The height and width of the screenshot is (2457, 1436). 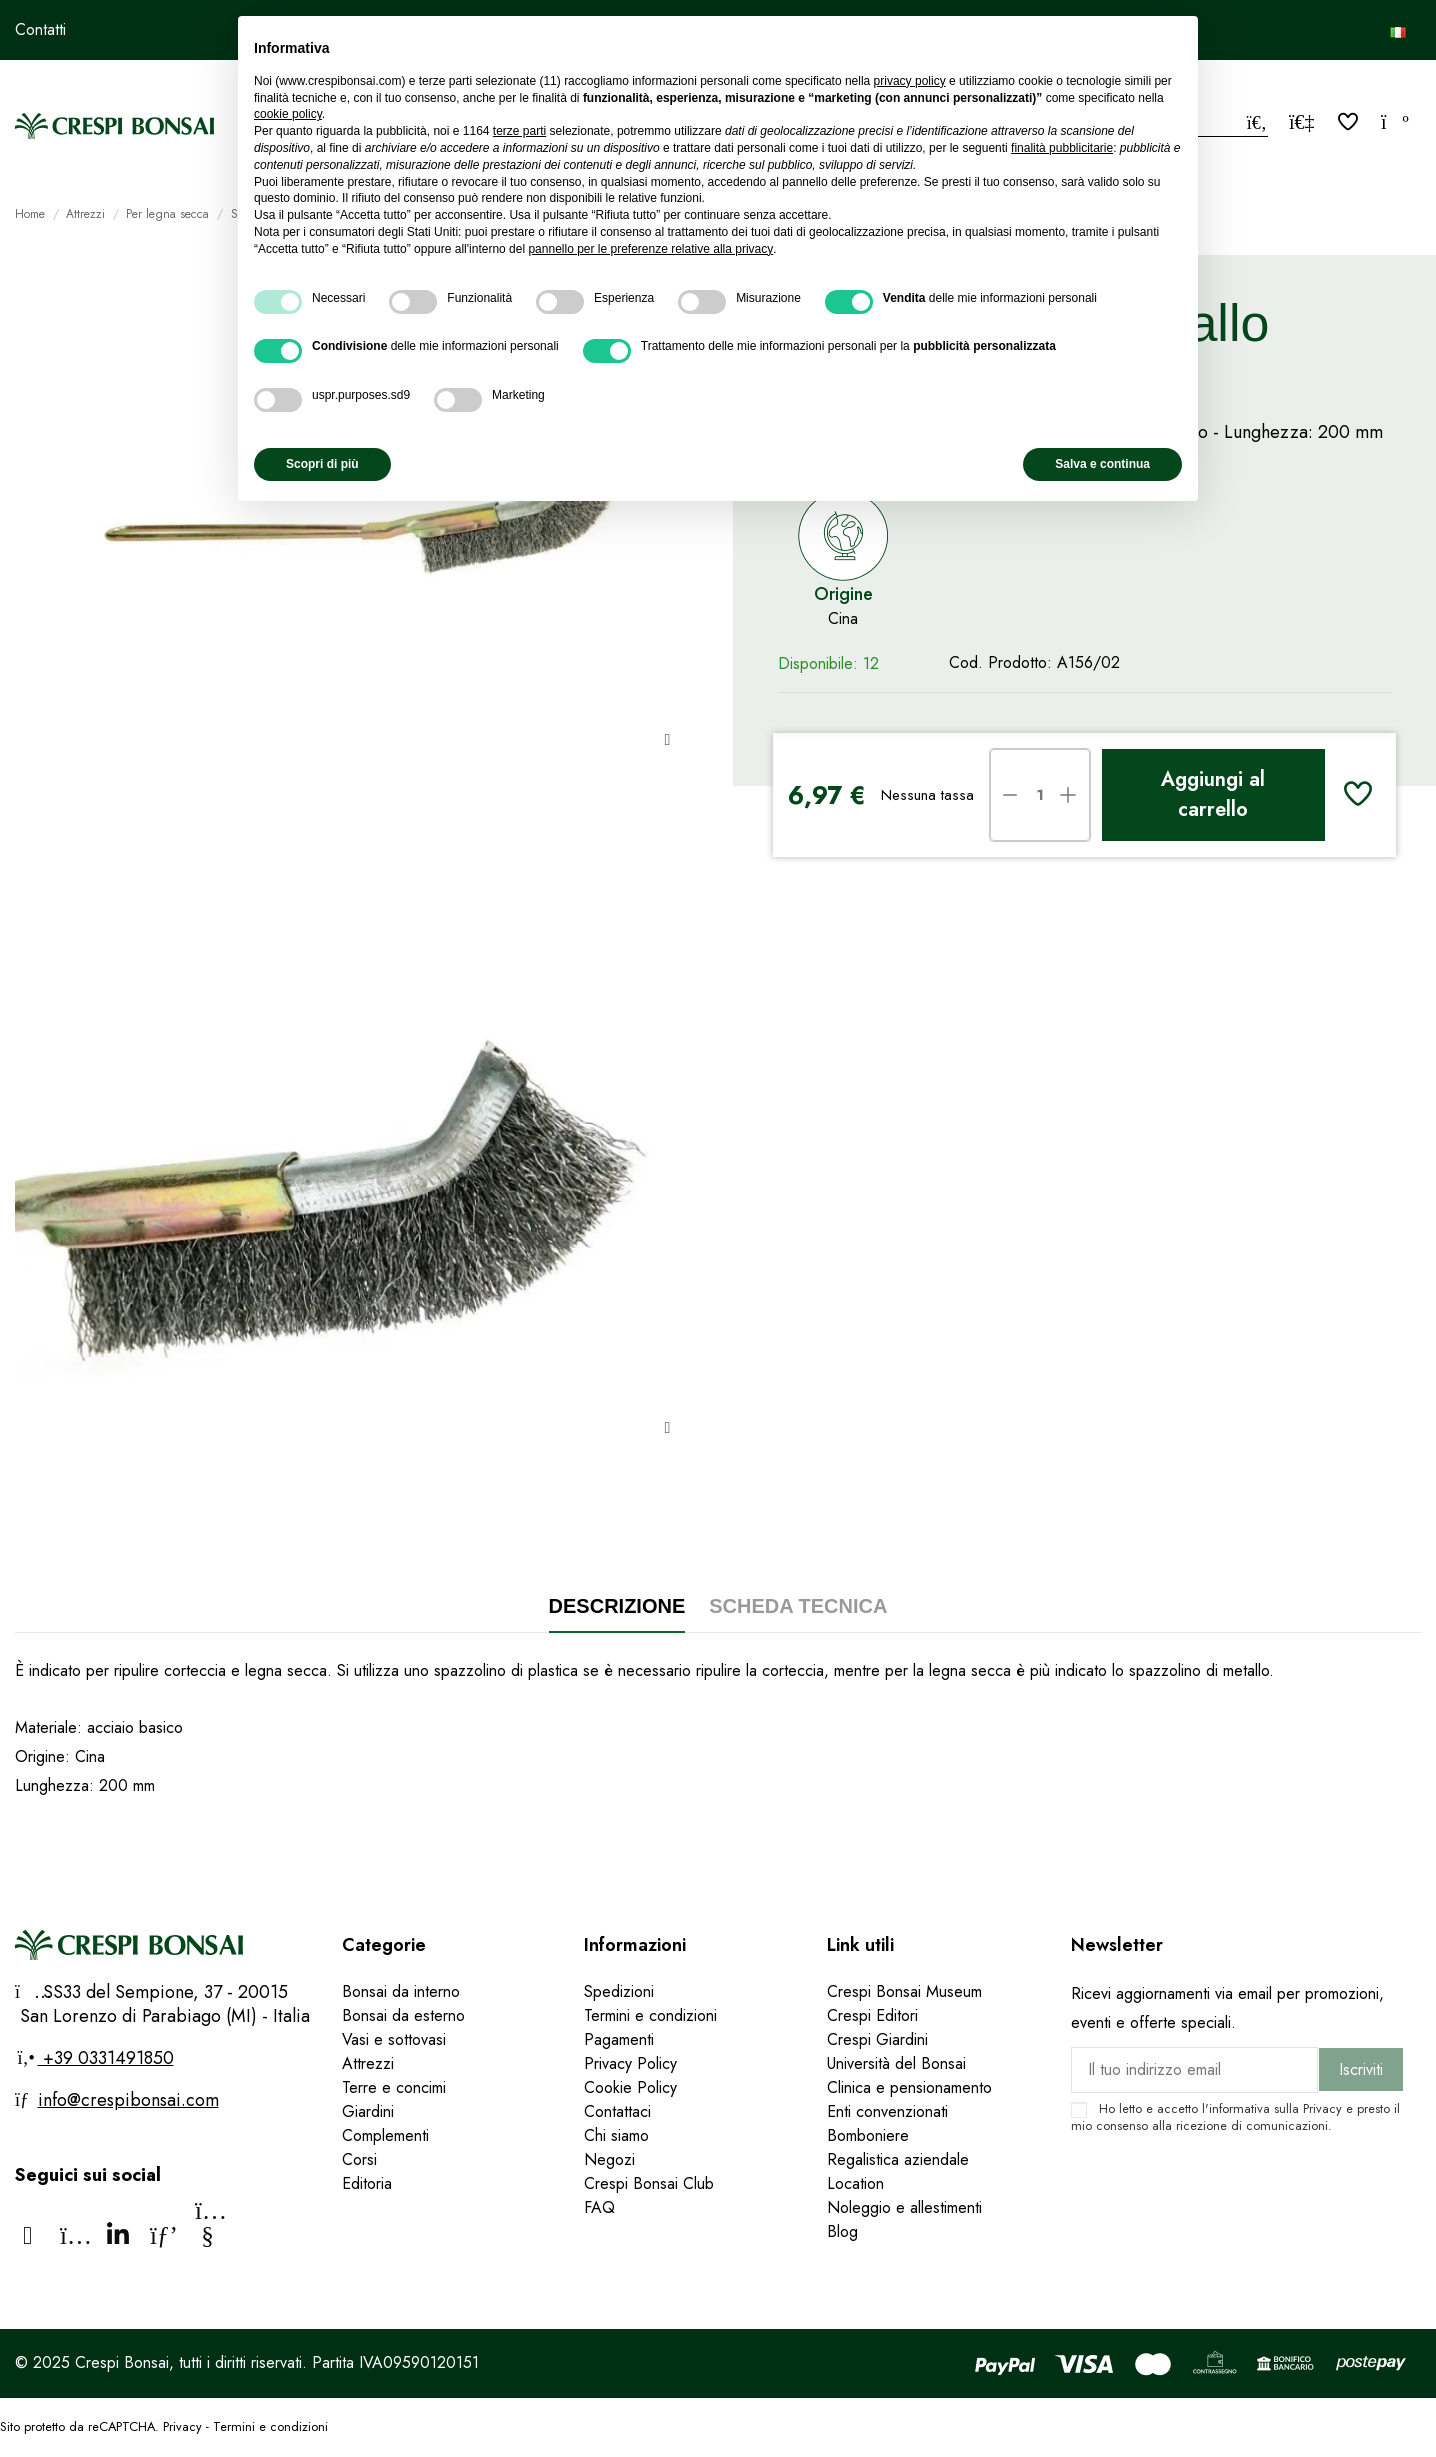 I want to click on Spedizioni, so click(x=619, y=1991).